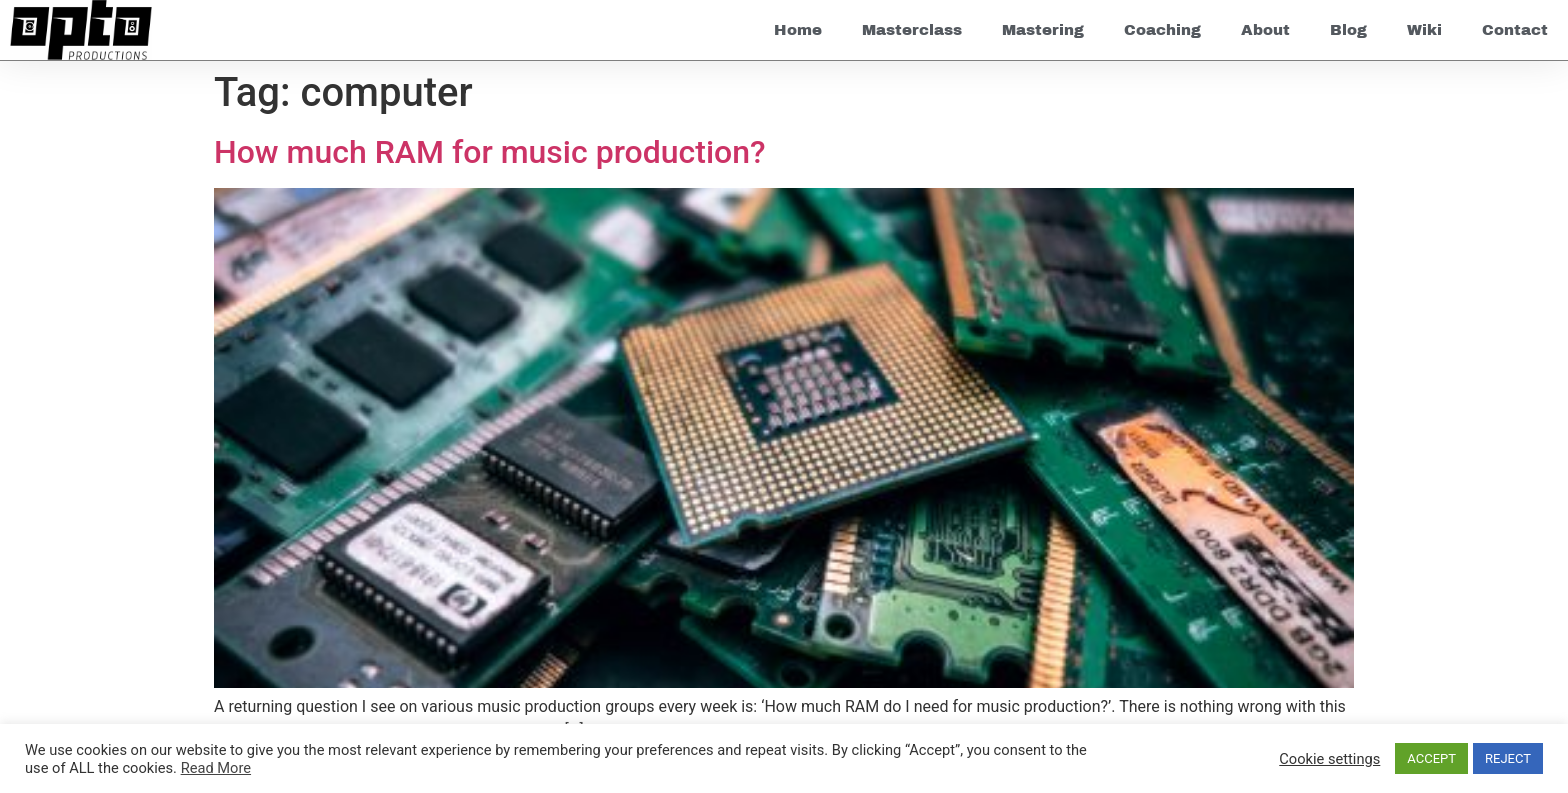 The image size is (1568, 793). I want to click on REJECT [button], so click(1508, 758).